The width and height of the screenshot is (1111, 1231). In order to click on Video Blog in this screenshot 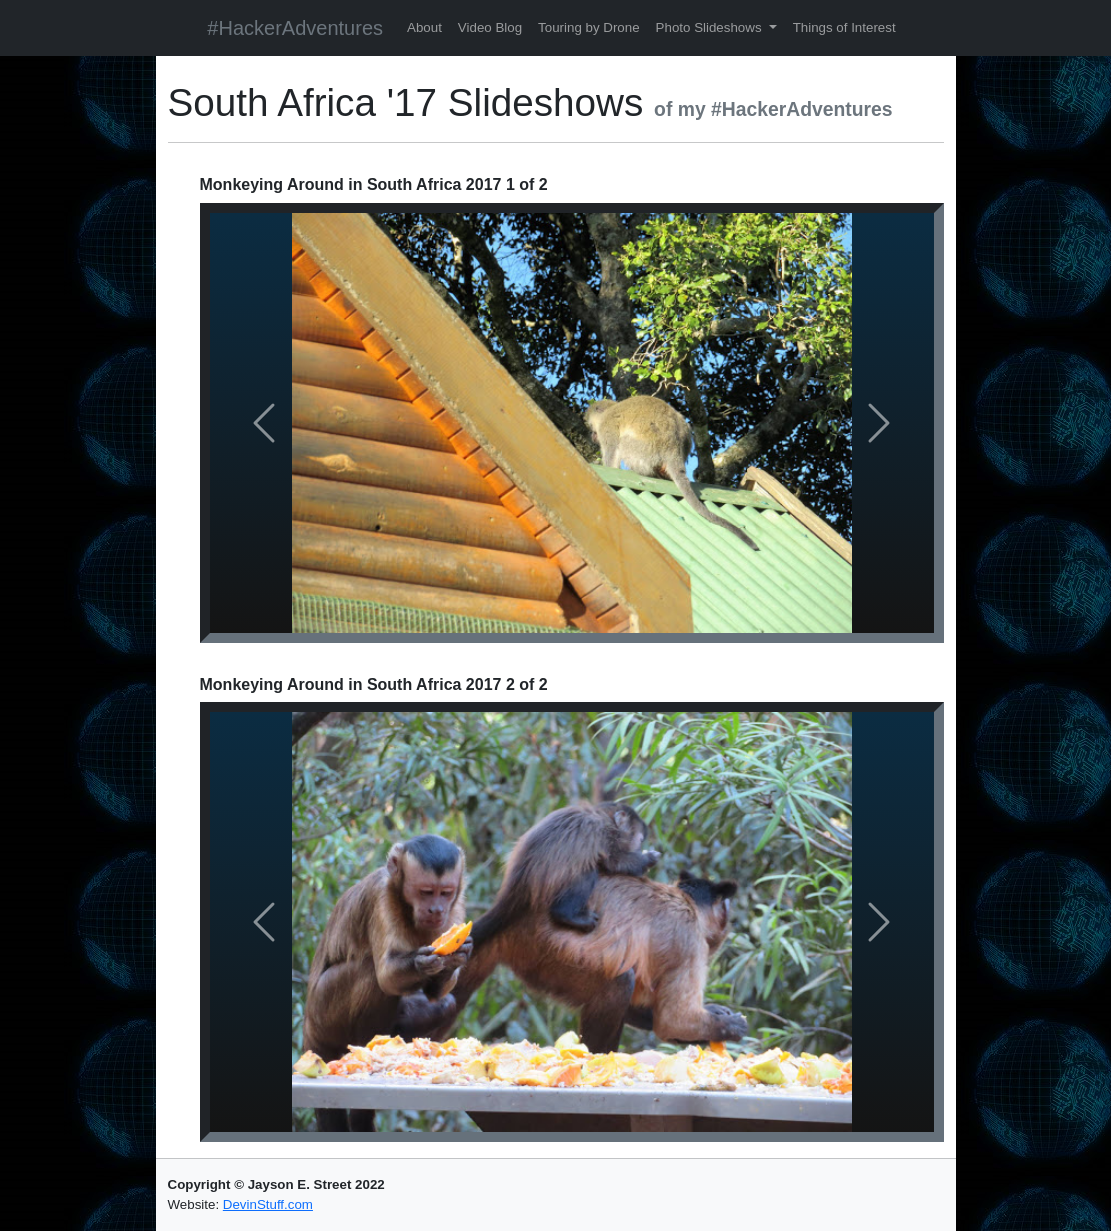, I will do `click(490, 27)`.